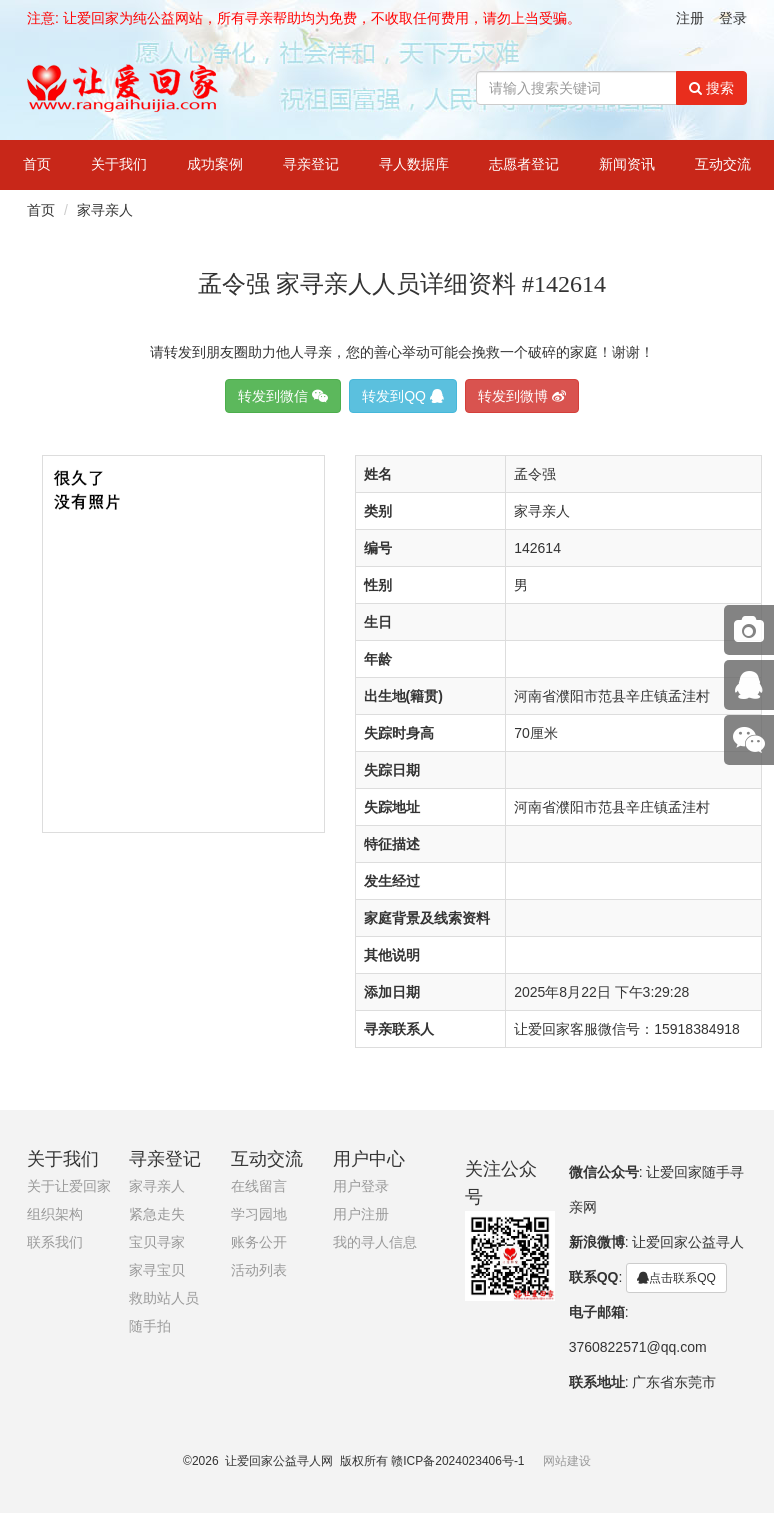  Describe the element at coordinates (375, 1242) in the screenshot. I see `我的寻人信息` at that location.